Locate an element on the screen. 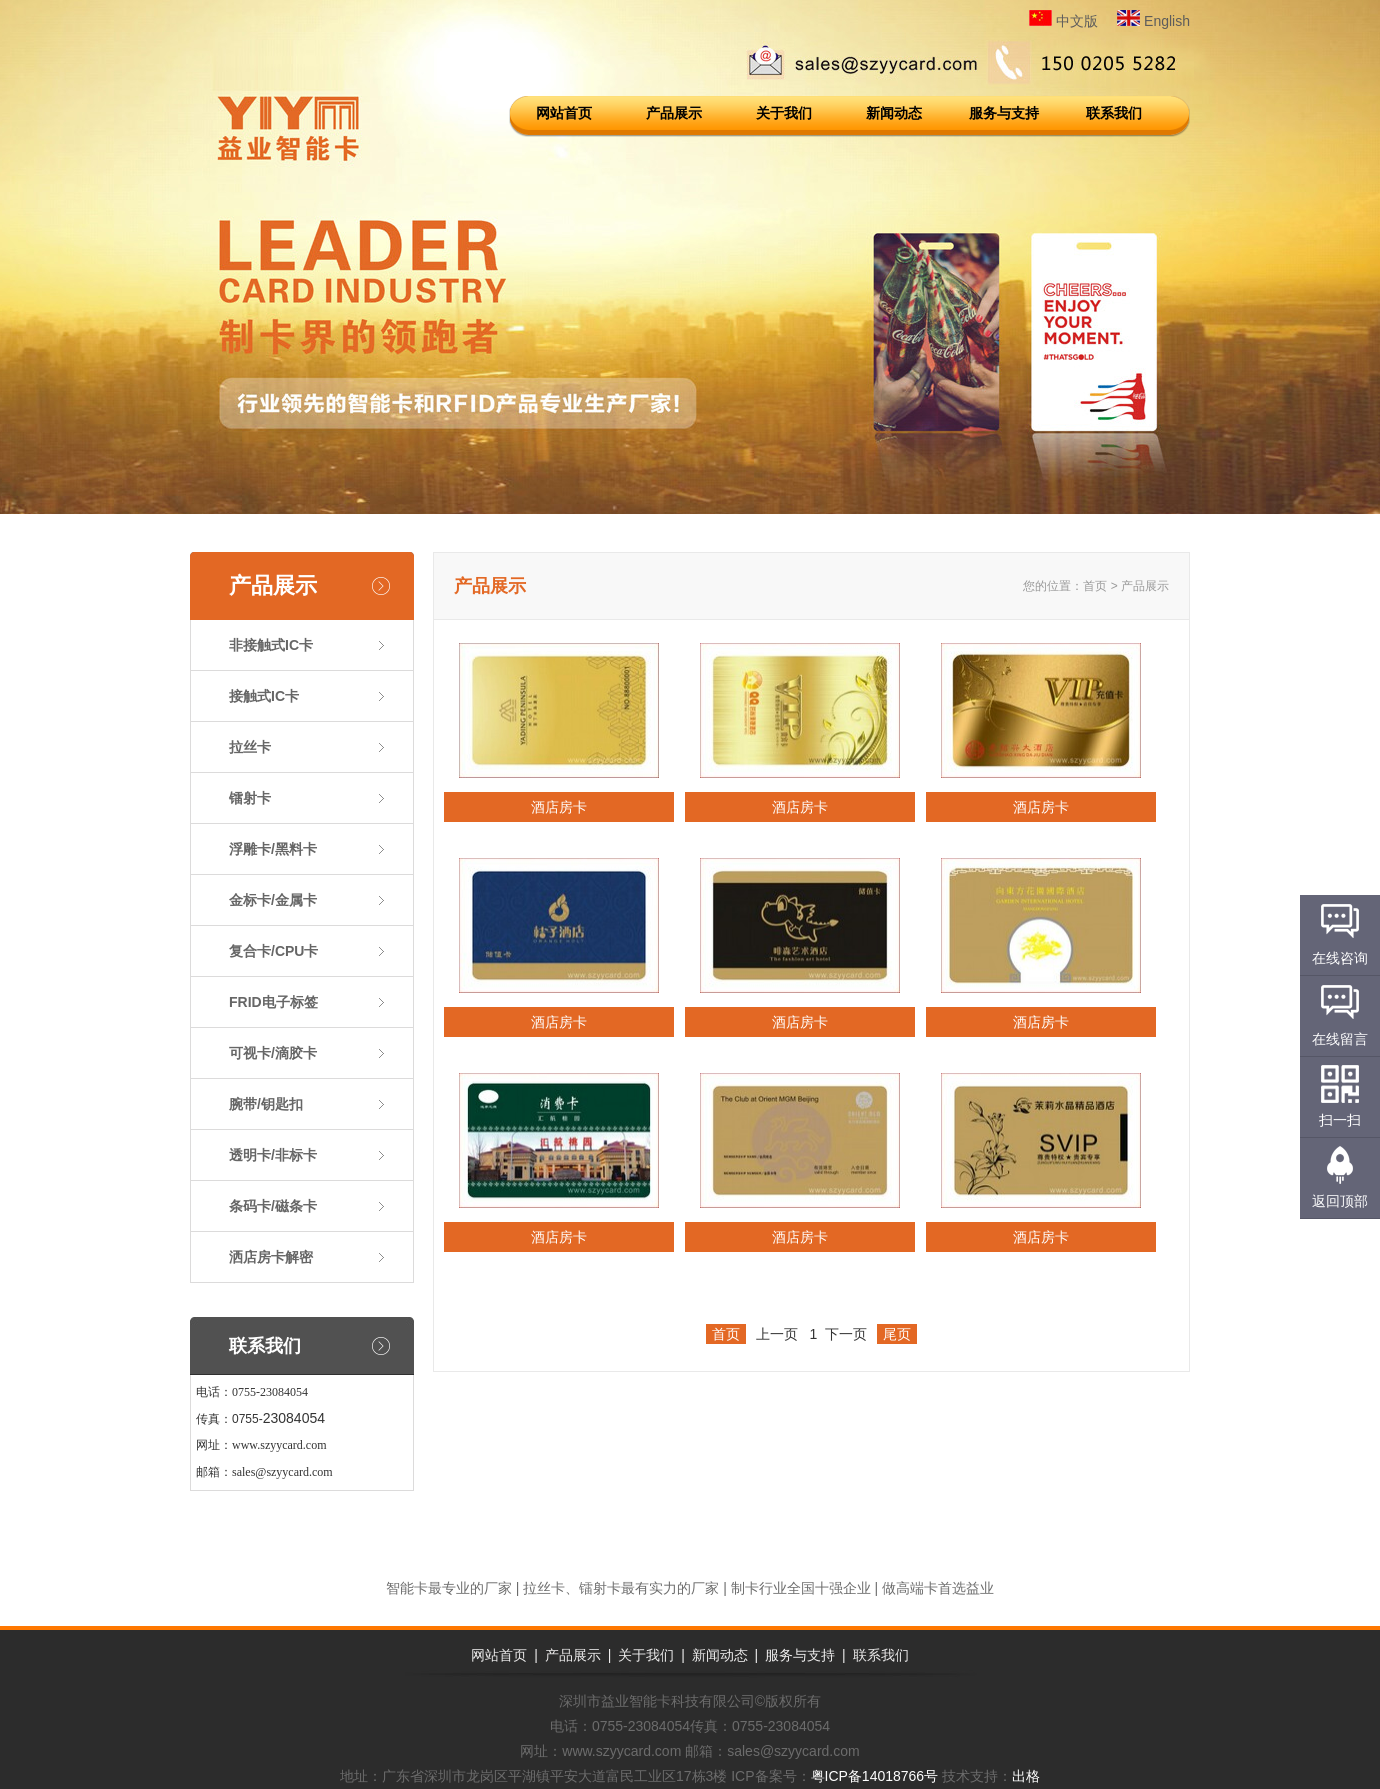 The image size is (1380, 1789). 接触式IC卡 is located at coordinates (264, 696).